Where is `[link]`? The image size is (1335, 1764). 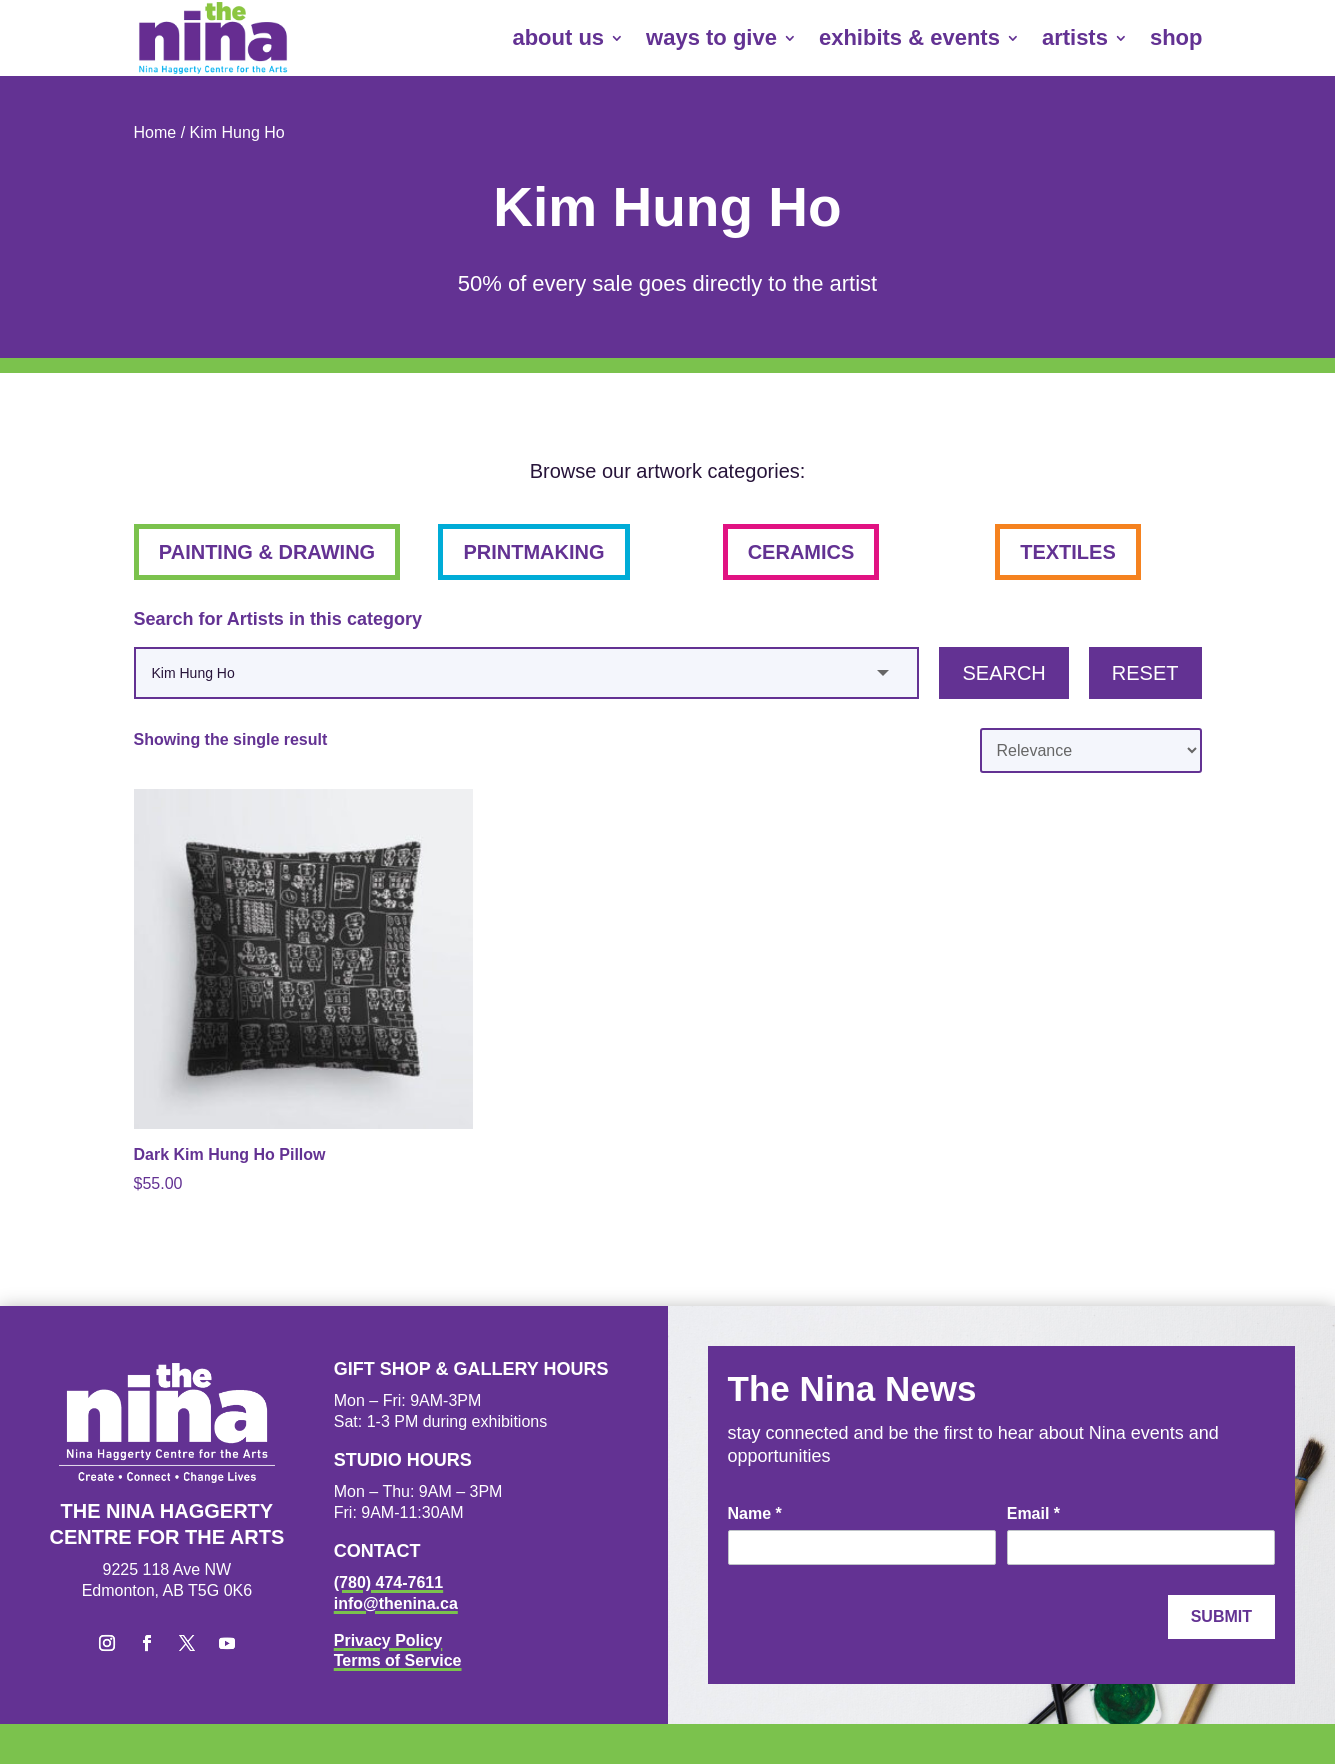
[link] is located at coordinates (213, 38).